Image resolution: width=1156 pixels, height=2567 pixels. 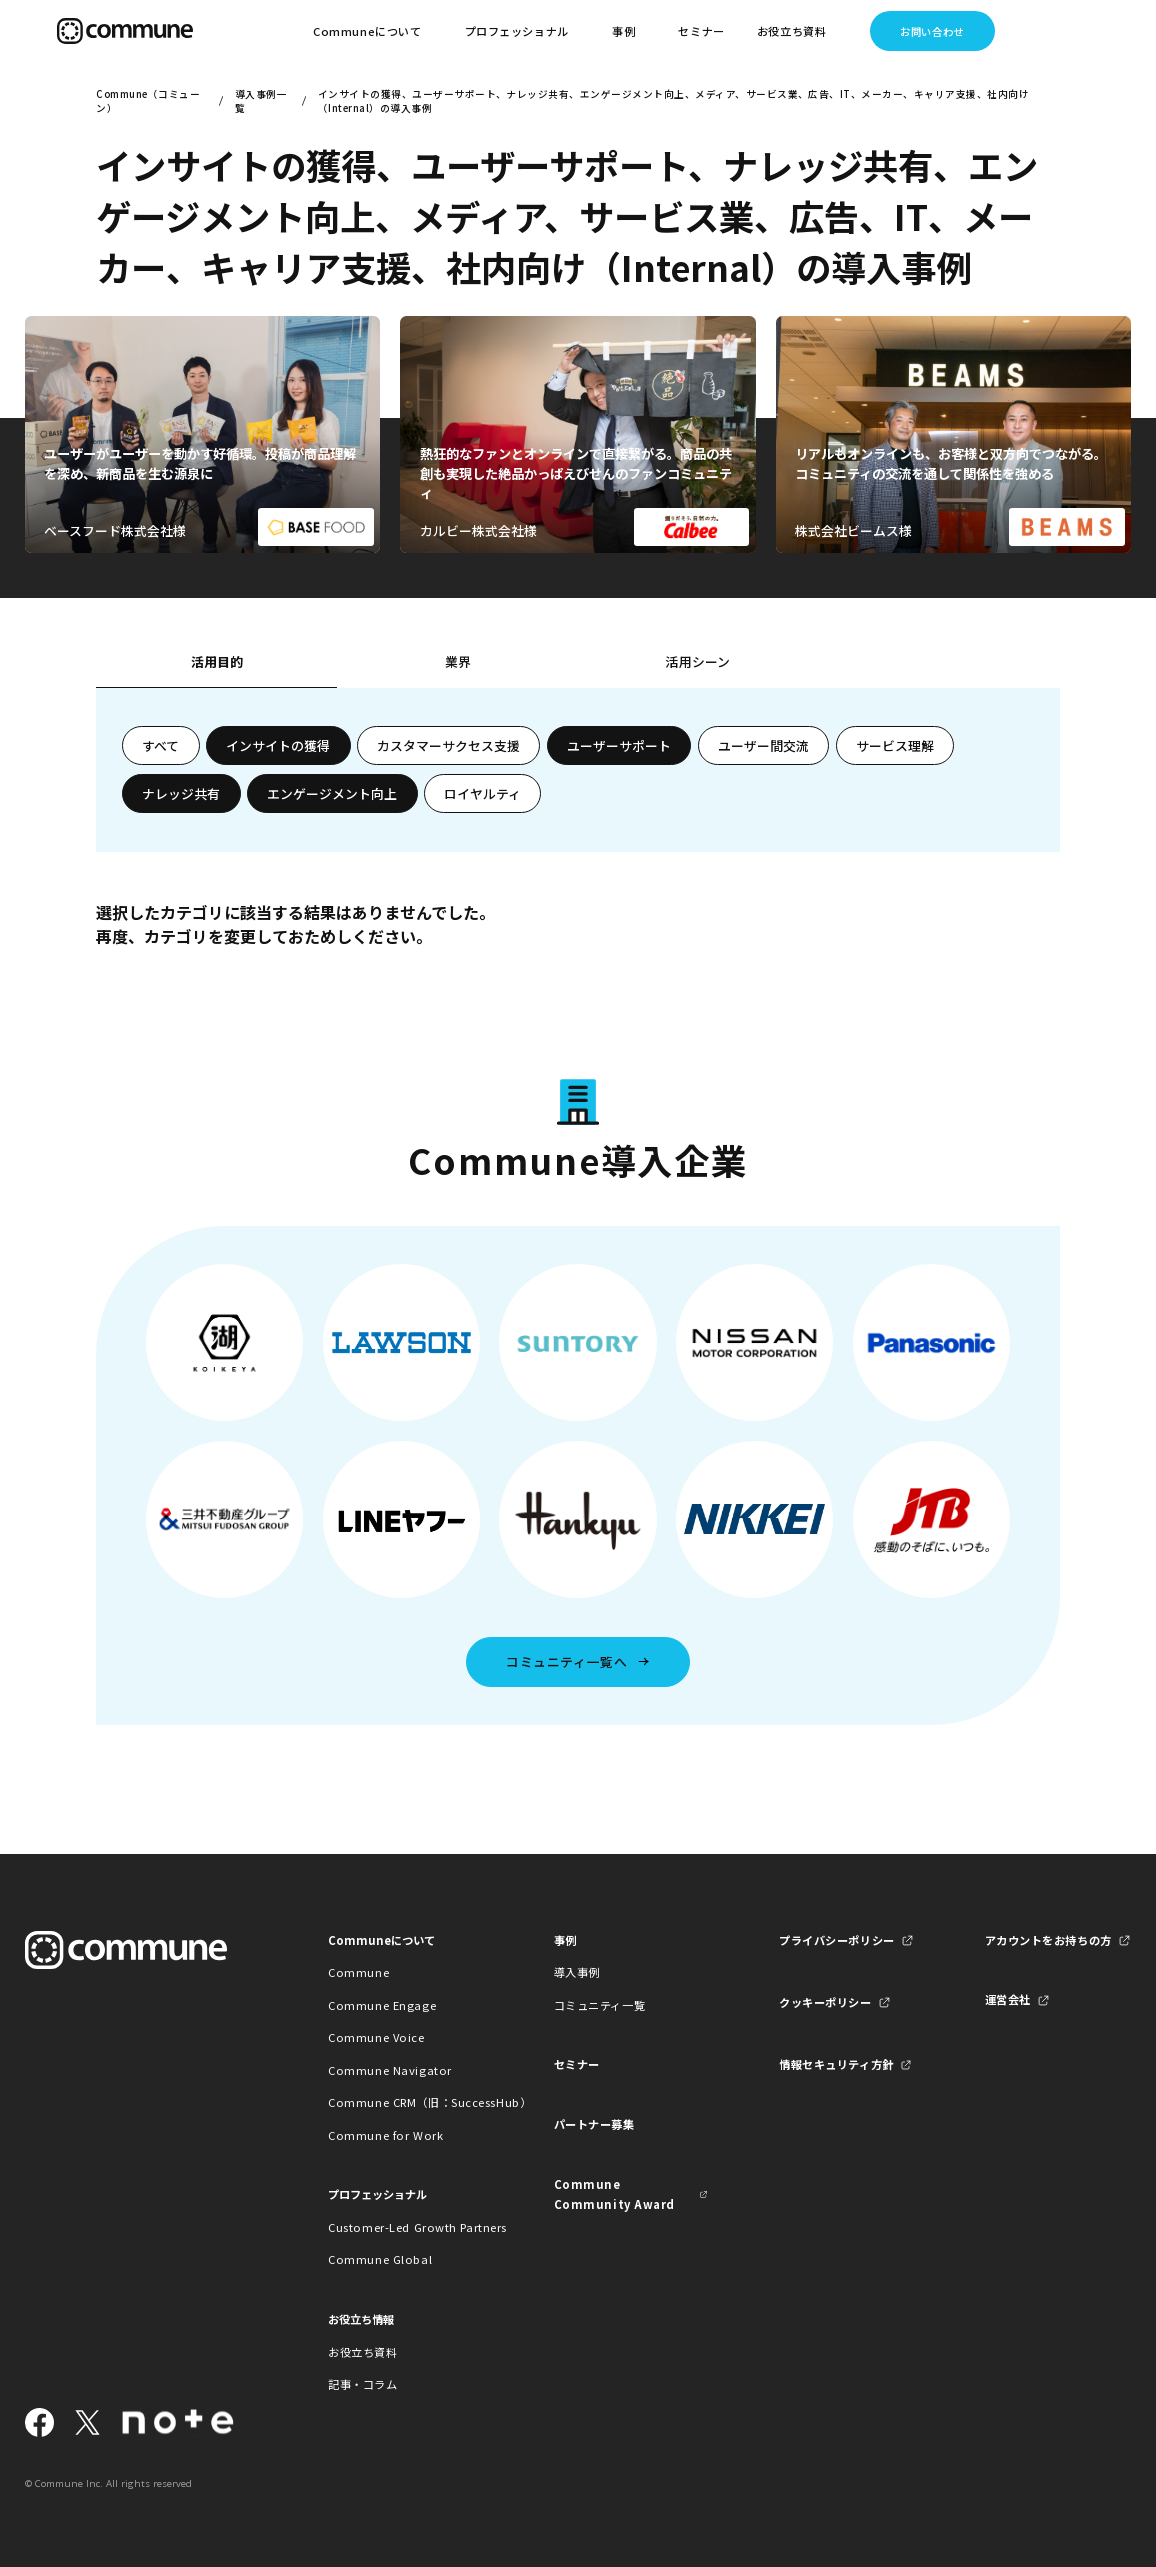 I want to click on Commune（コミューン）, so click(x=148, y=101).